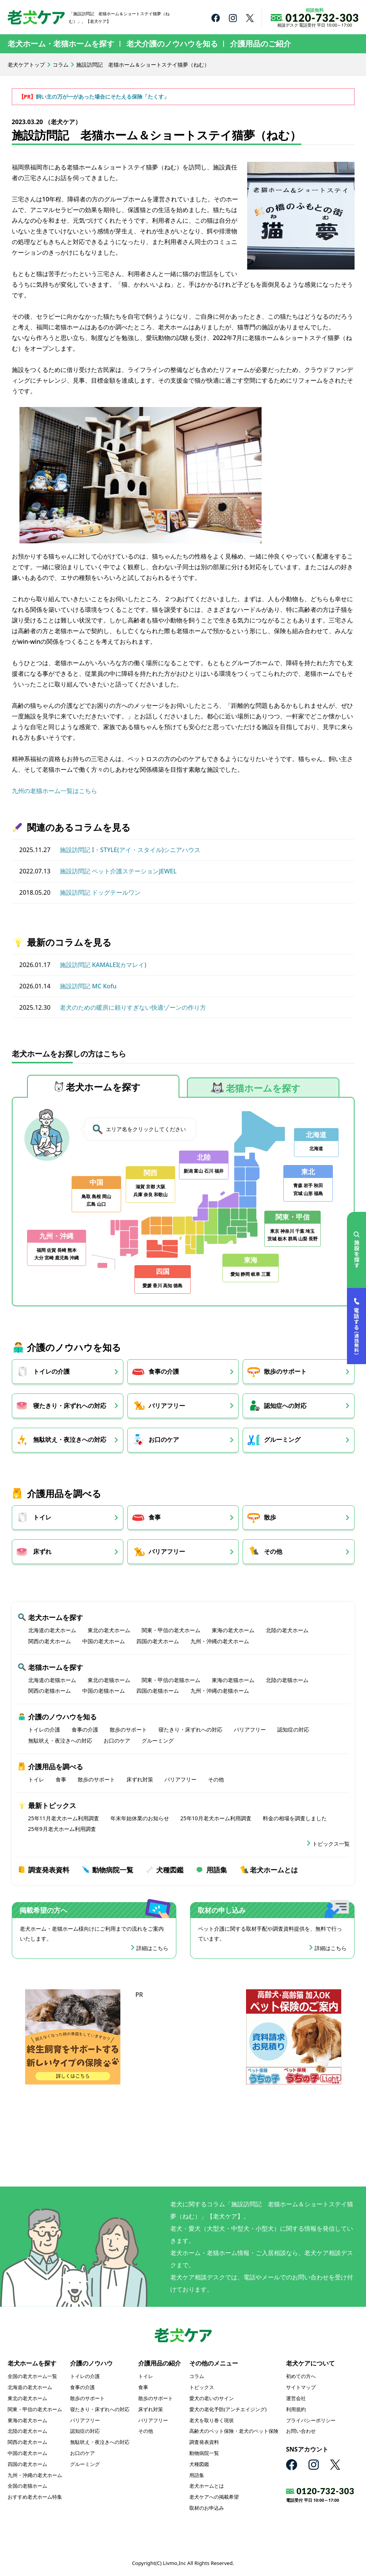 The image size is (366, 2576). What do you see at coordinates (287, 1630) in the screenshot?
I see `北陸の老犬ホーム` at bounding box center [287, 1630].